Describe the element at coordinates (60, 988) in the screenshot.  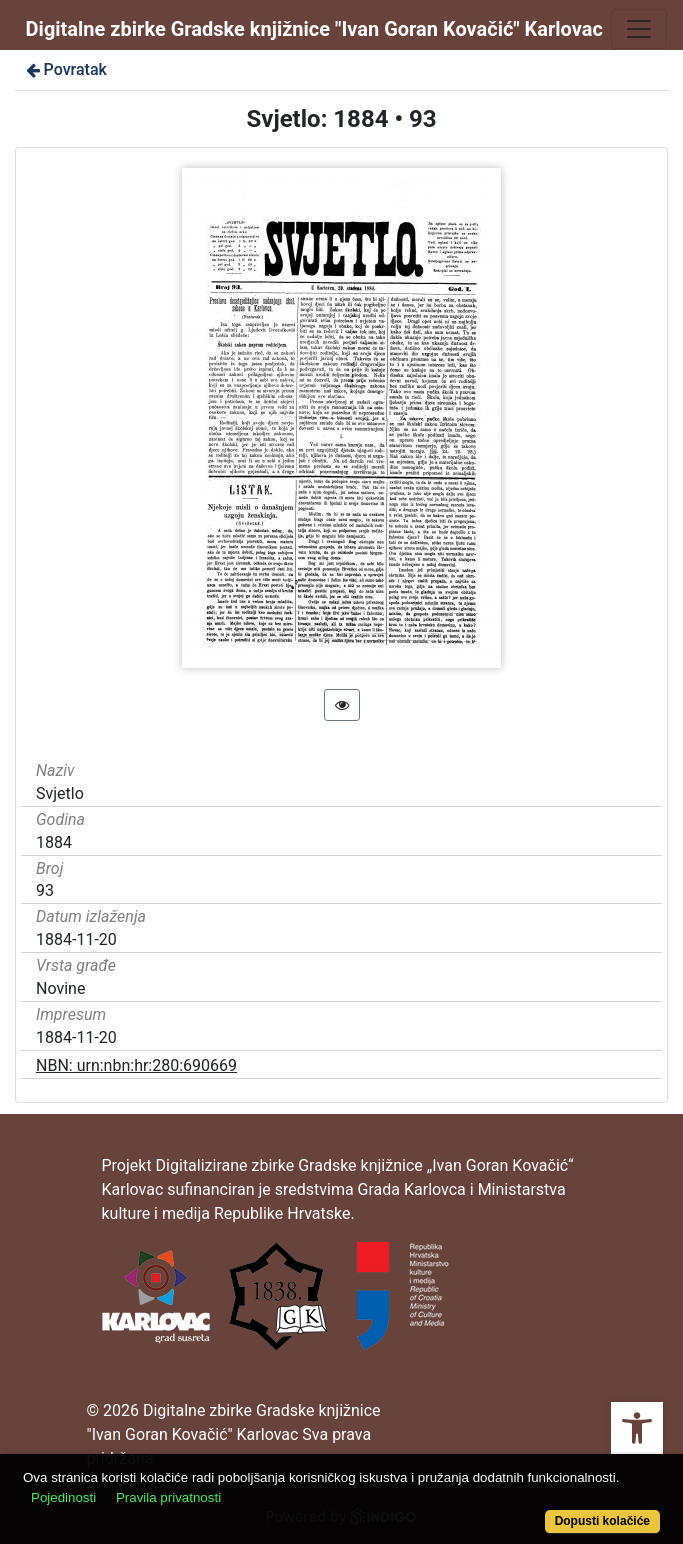
I see `Novine` at that location.